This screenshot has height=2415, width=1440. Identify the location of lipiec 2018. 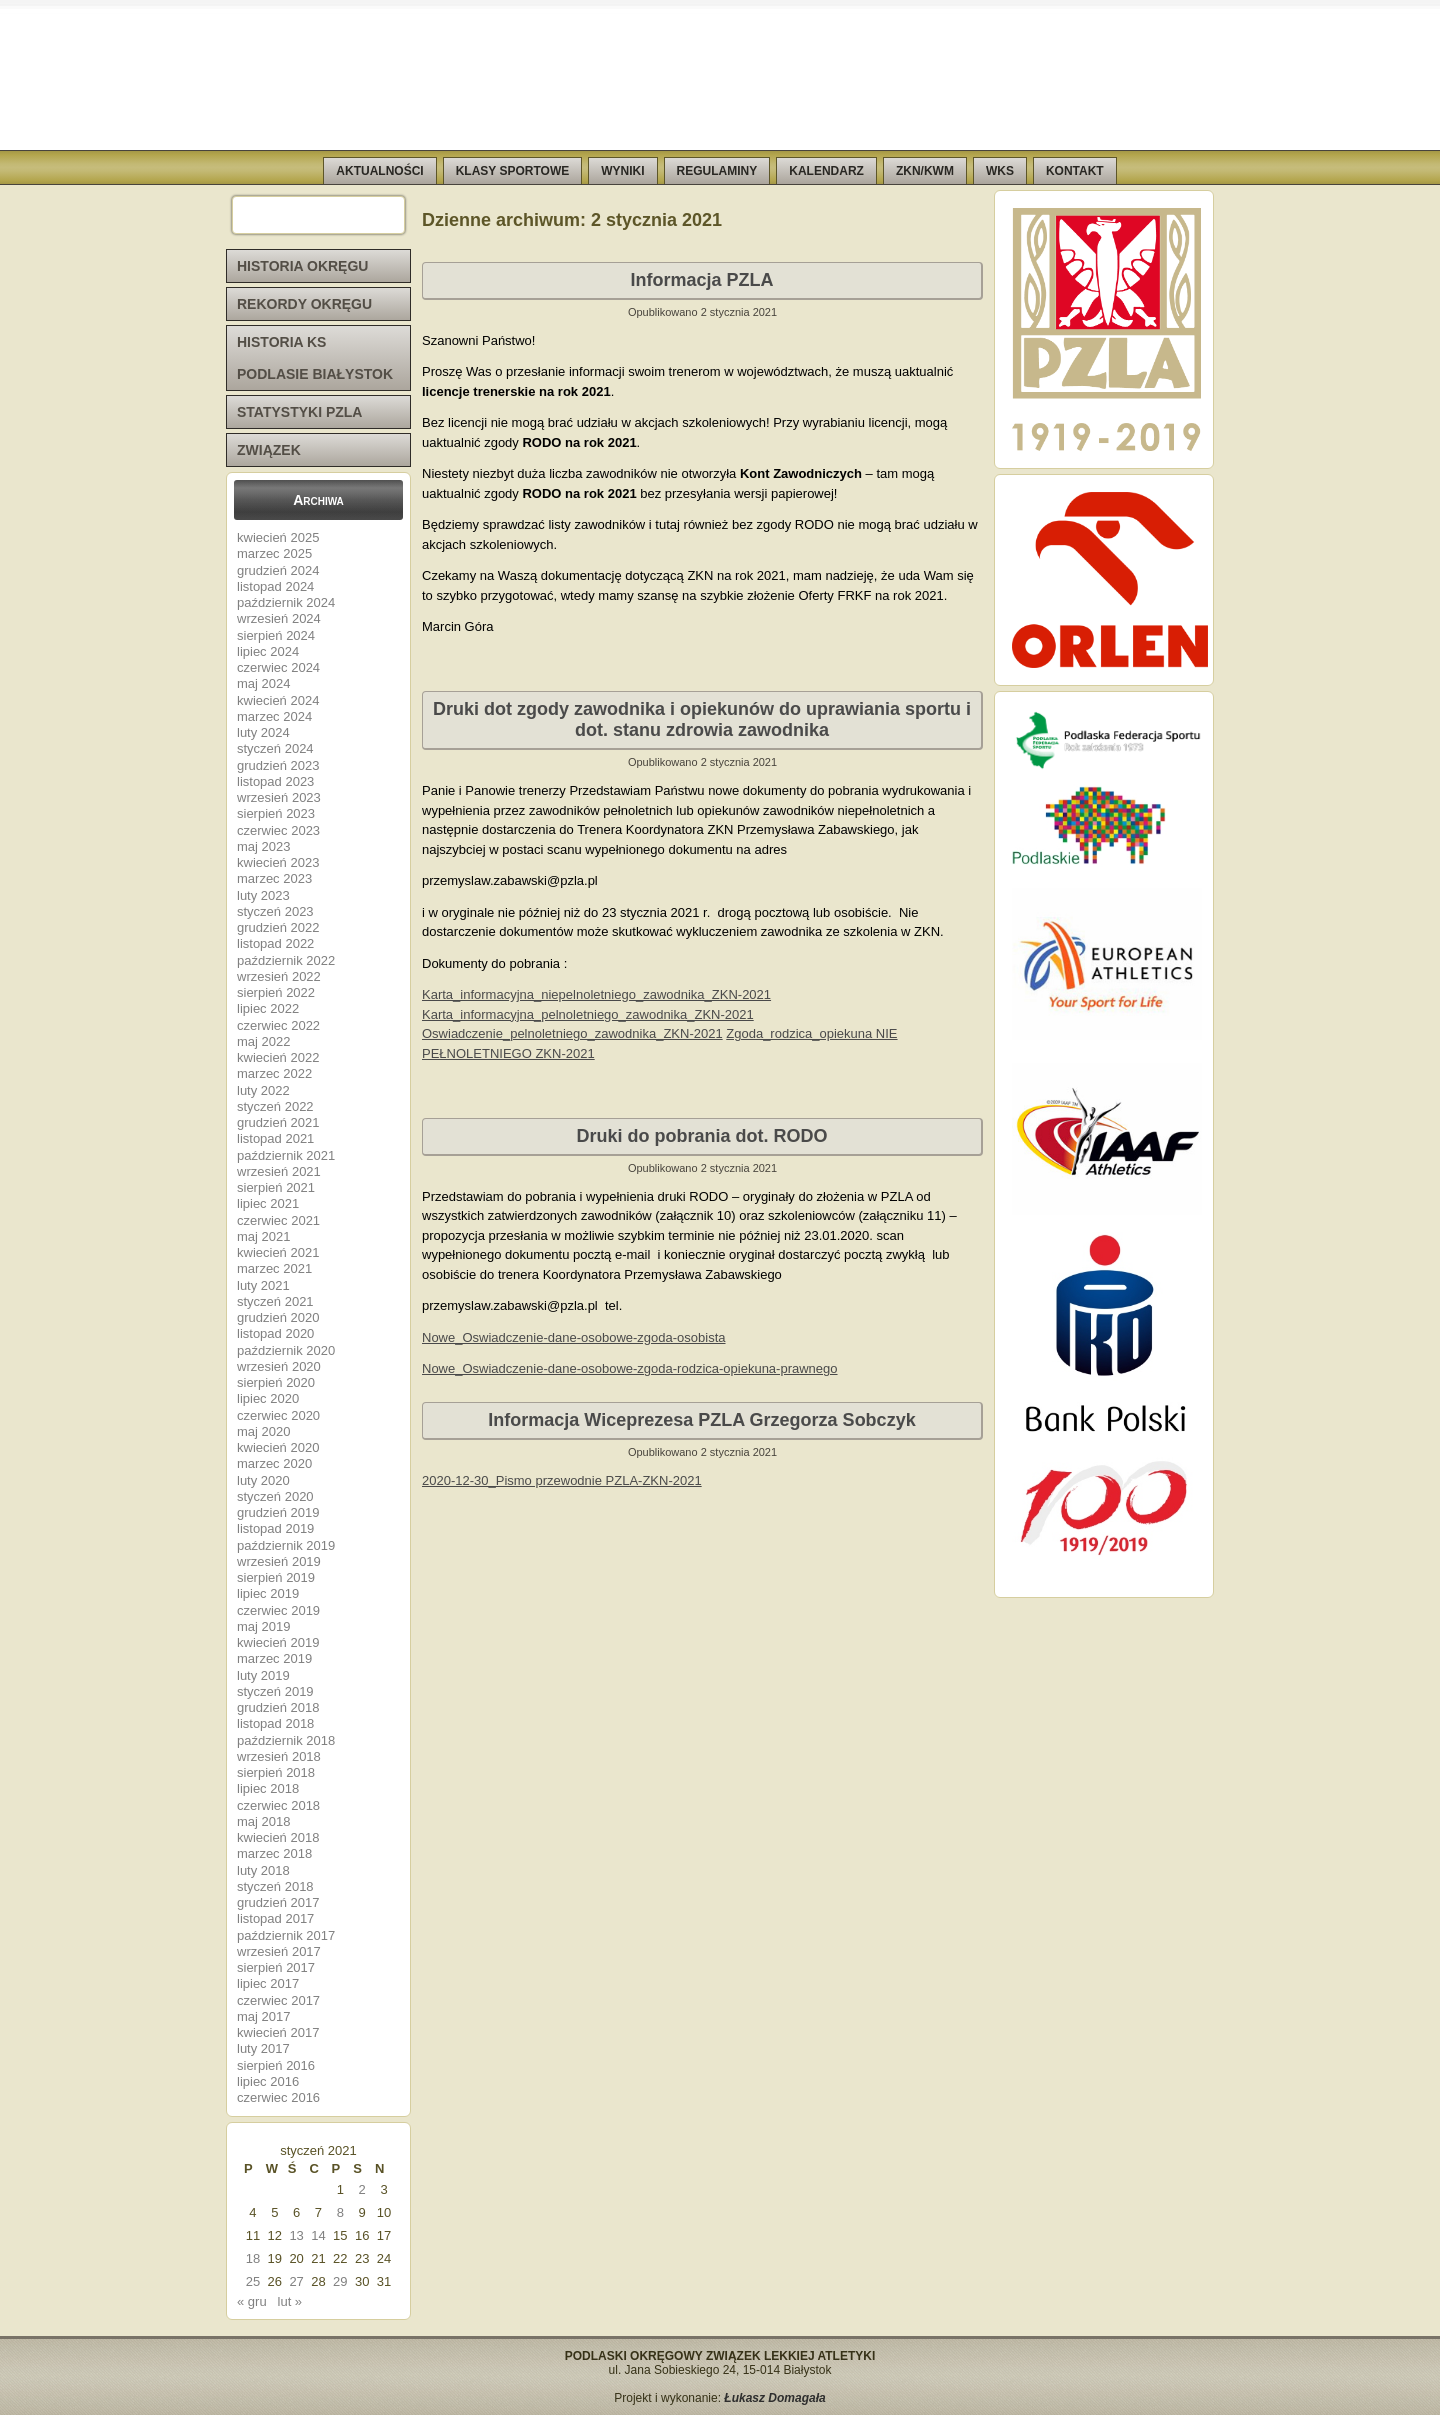
(268, 1788).